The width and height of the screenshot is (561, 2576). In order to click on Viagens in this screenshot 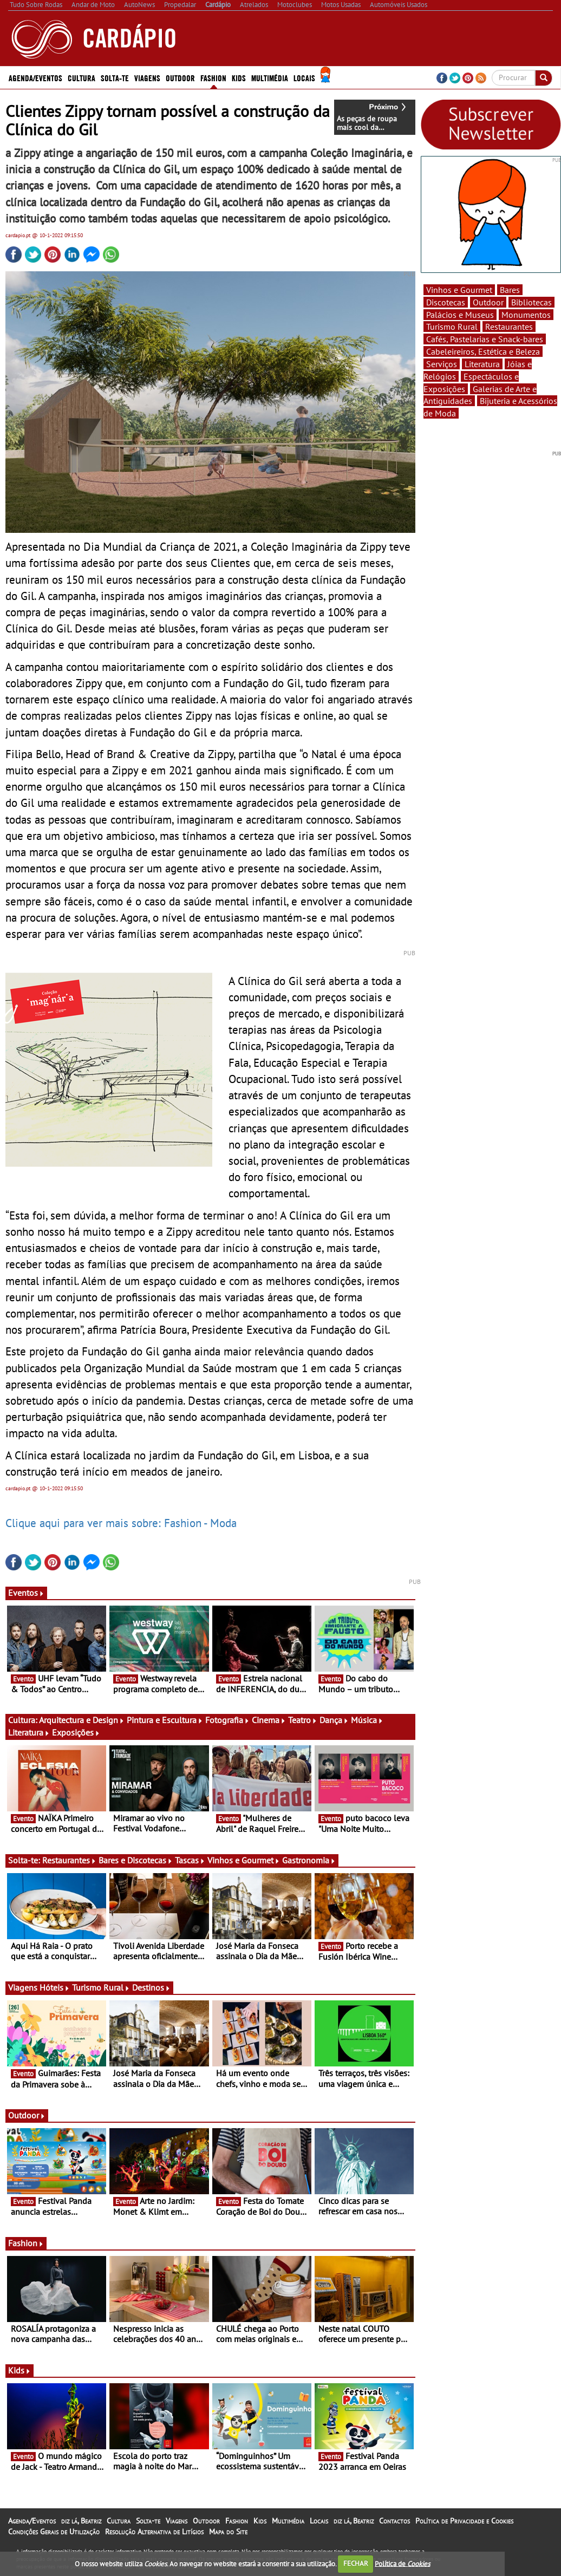, I will do `click(147, 77)`.